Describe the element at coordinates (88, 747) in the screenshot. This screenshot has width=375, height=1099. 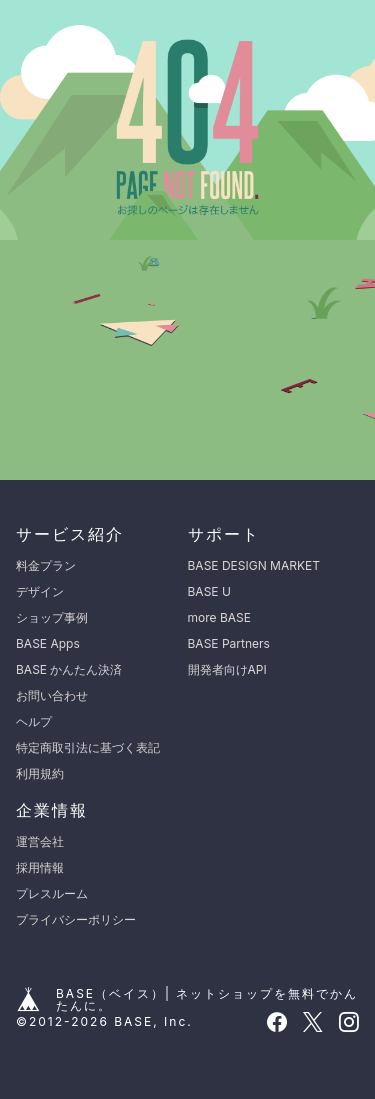
I see `特定商取引法に基づく表記` at that location.